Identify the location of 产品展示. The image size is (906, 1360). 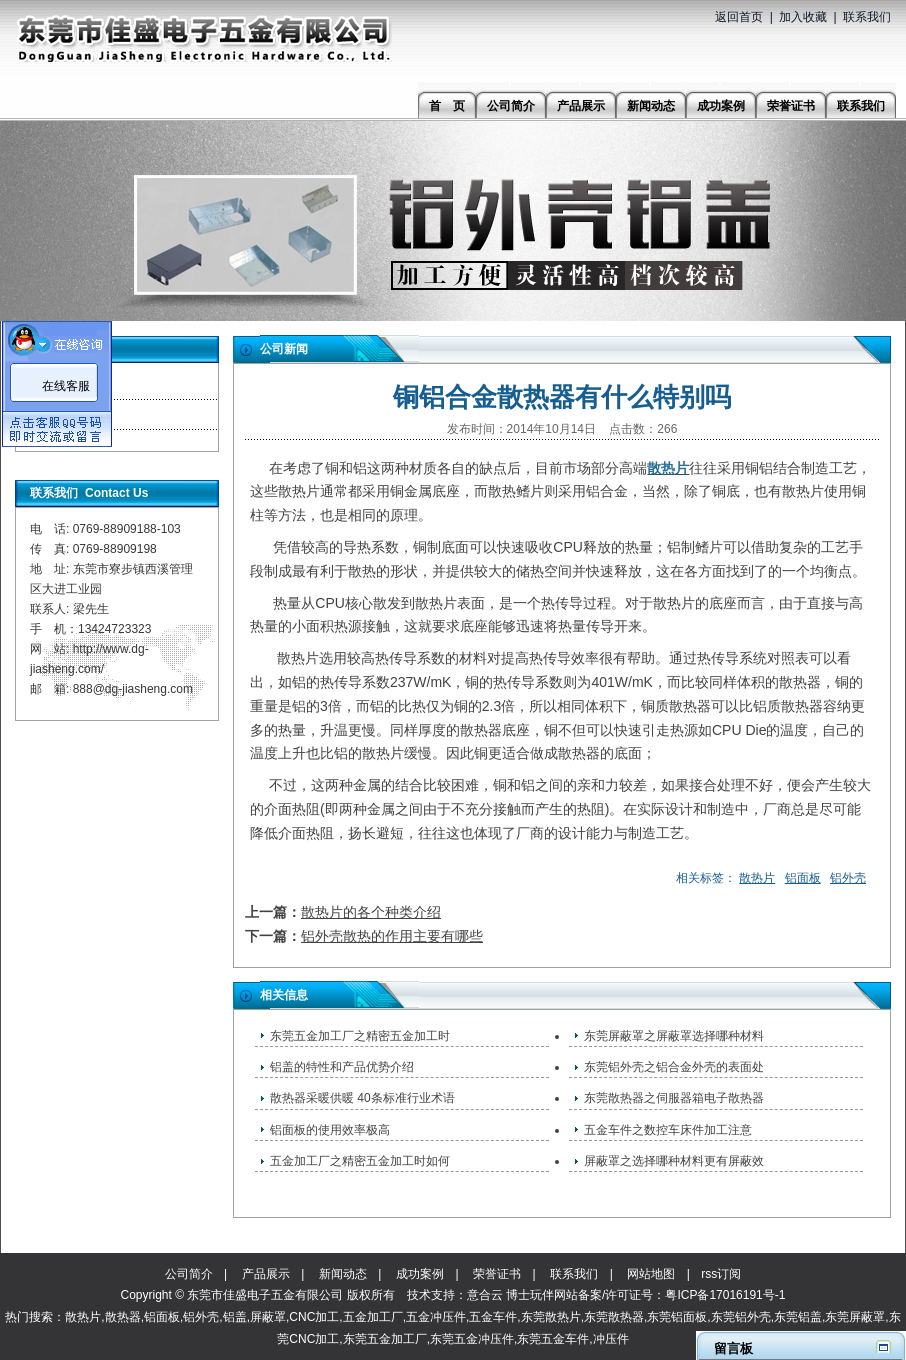
(266, 1274).